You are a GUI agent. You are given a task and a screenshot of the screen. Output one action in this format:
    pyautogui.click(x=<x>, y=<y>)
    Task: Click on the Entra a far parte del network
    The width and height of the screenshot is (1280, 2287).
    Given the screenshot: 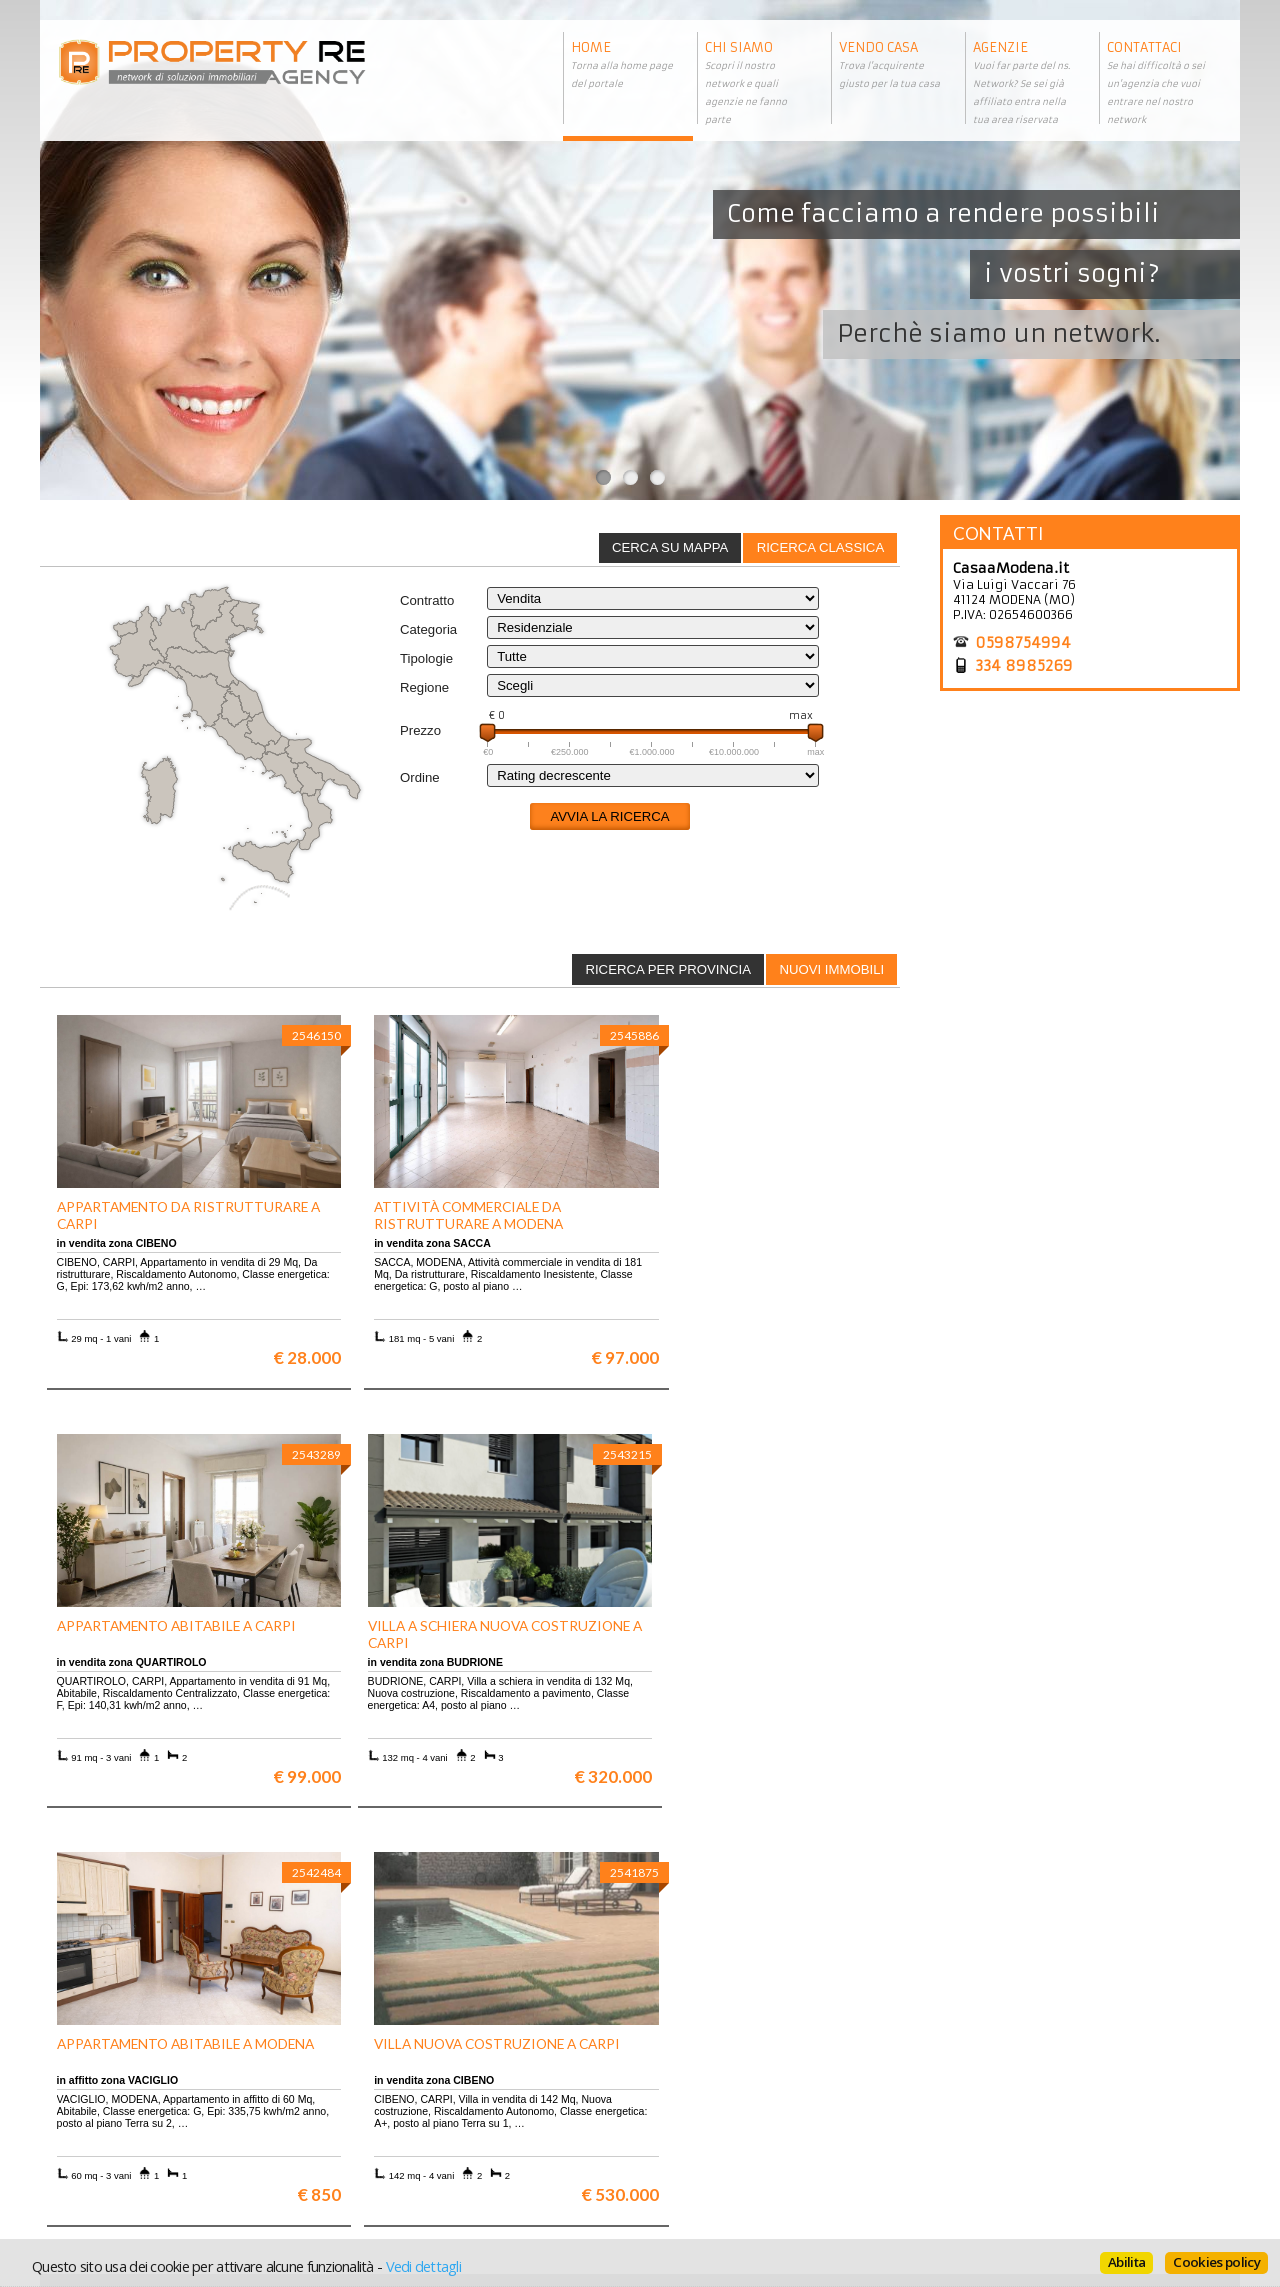 What is the action you would take?
    pyautogui.click(x=140, y=2124)
    